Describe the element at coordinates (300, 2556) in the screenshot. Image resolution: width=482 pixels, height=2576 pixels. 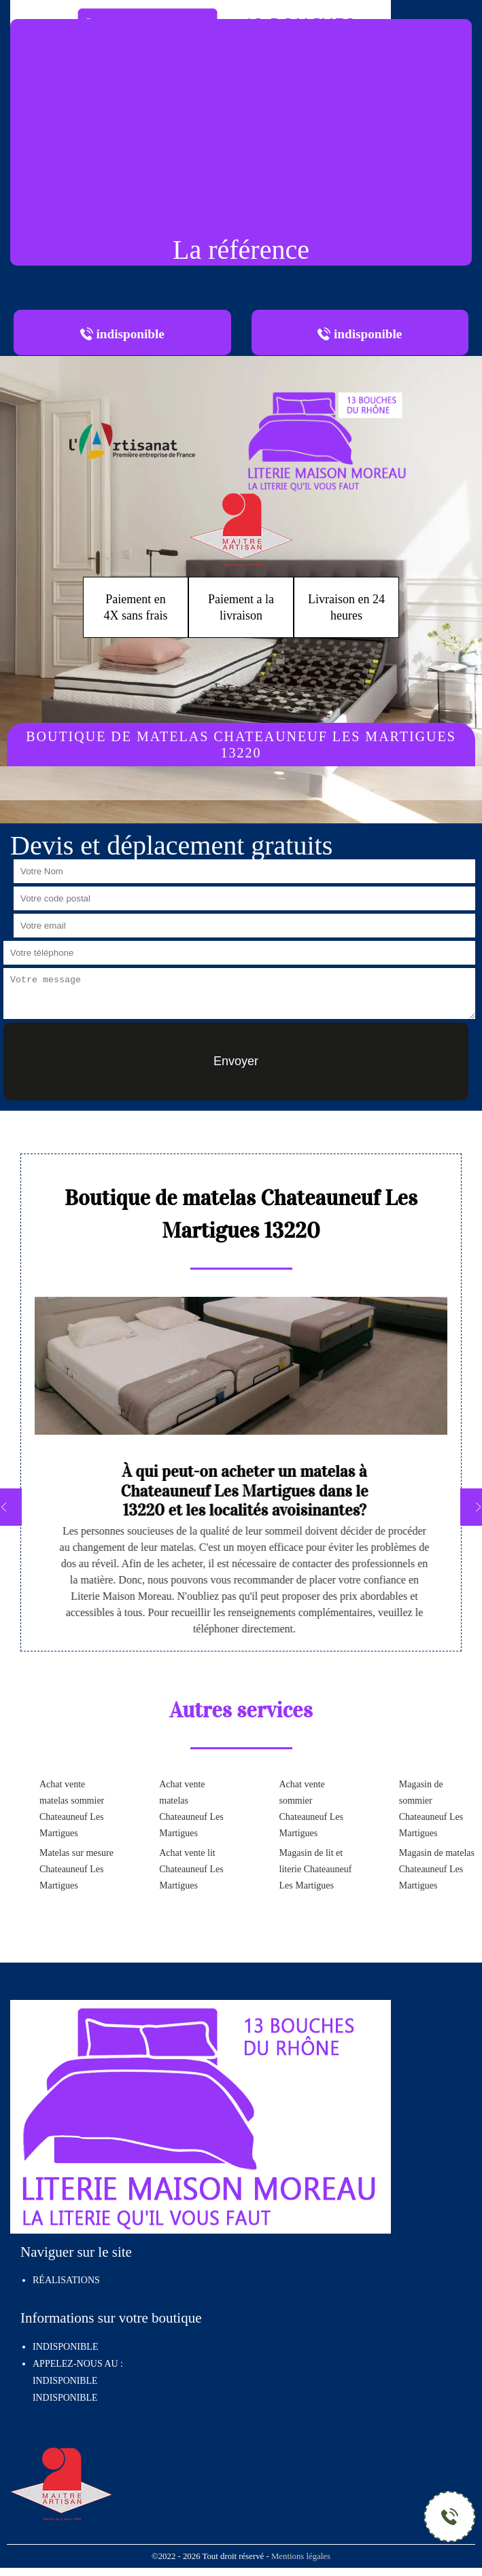
I see `Mentions légales` at that location.